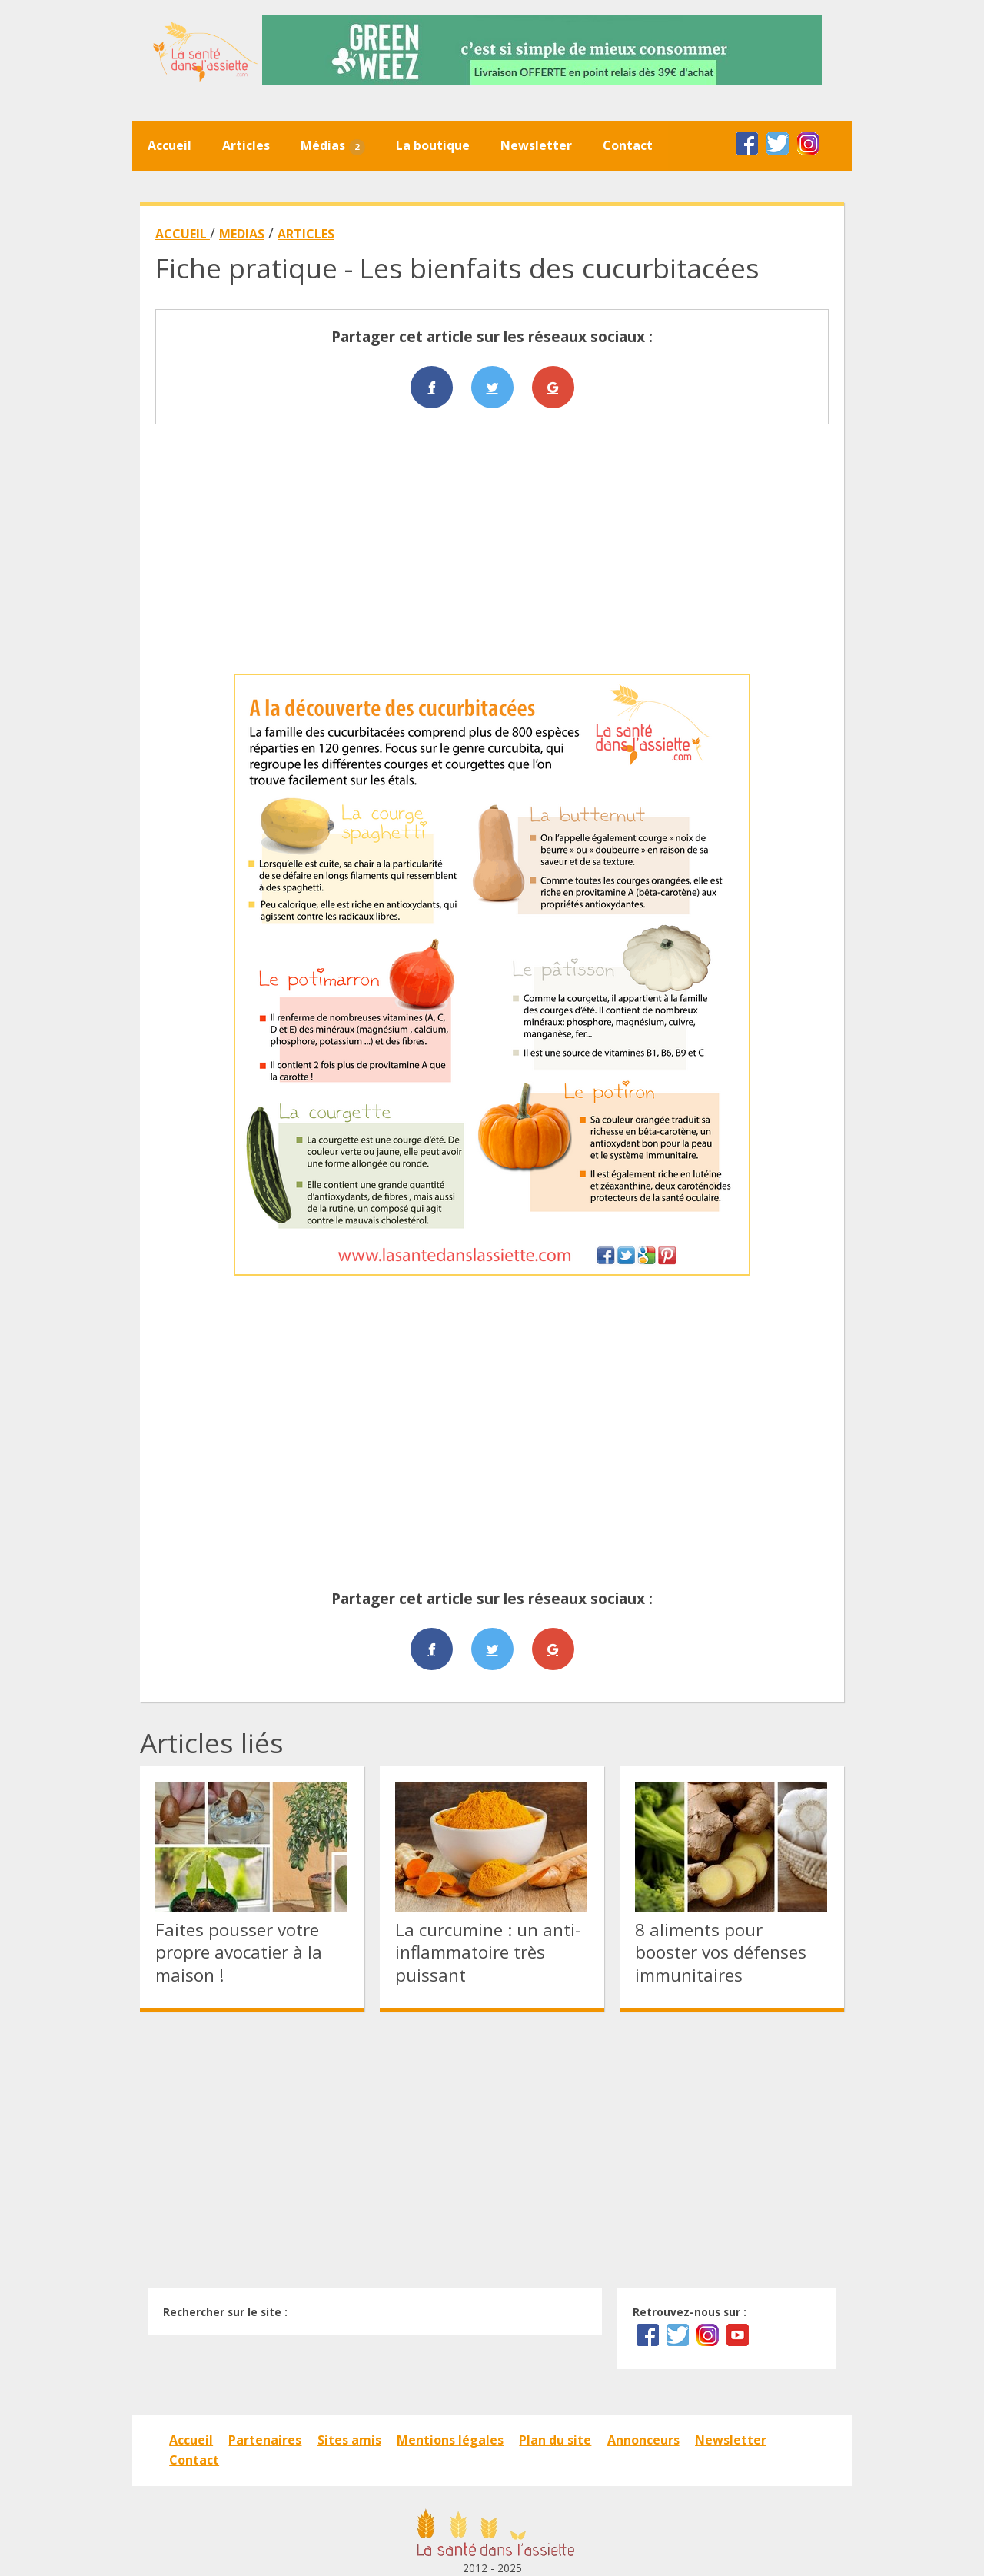 Image resolution: width=984 pixels, height=2576 pixels. What do you see at coordinates (246, 145) in the screenshot?
I see `Articles` at bounding box center [246, 145].